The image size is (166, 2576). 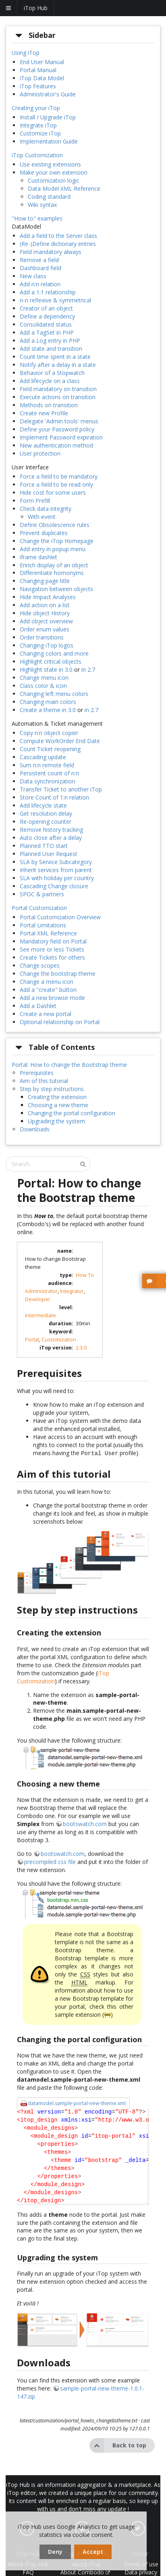 I want to click on Implementation Guide, so click(x=49, y=141).